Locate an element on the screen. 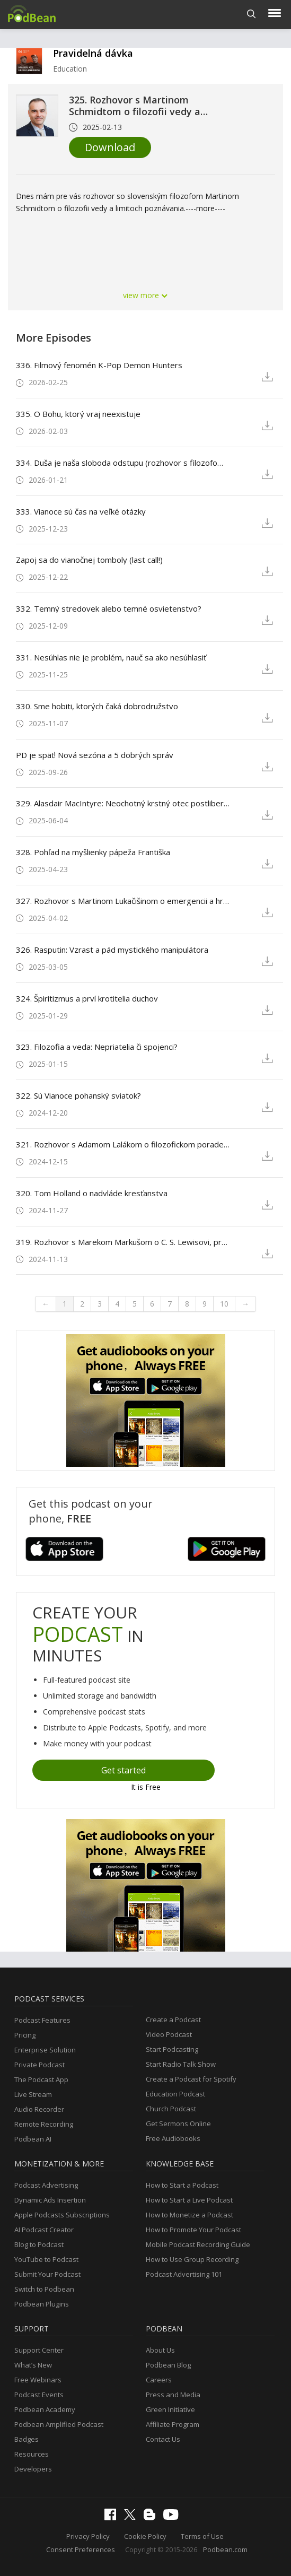  Video Podcast is located at coordinates (169, 2034).